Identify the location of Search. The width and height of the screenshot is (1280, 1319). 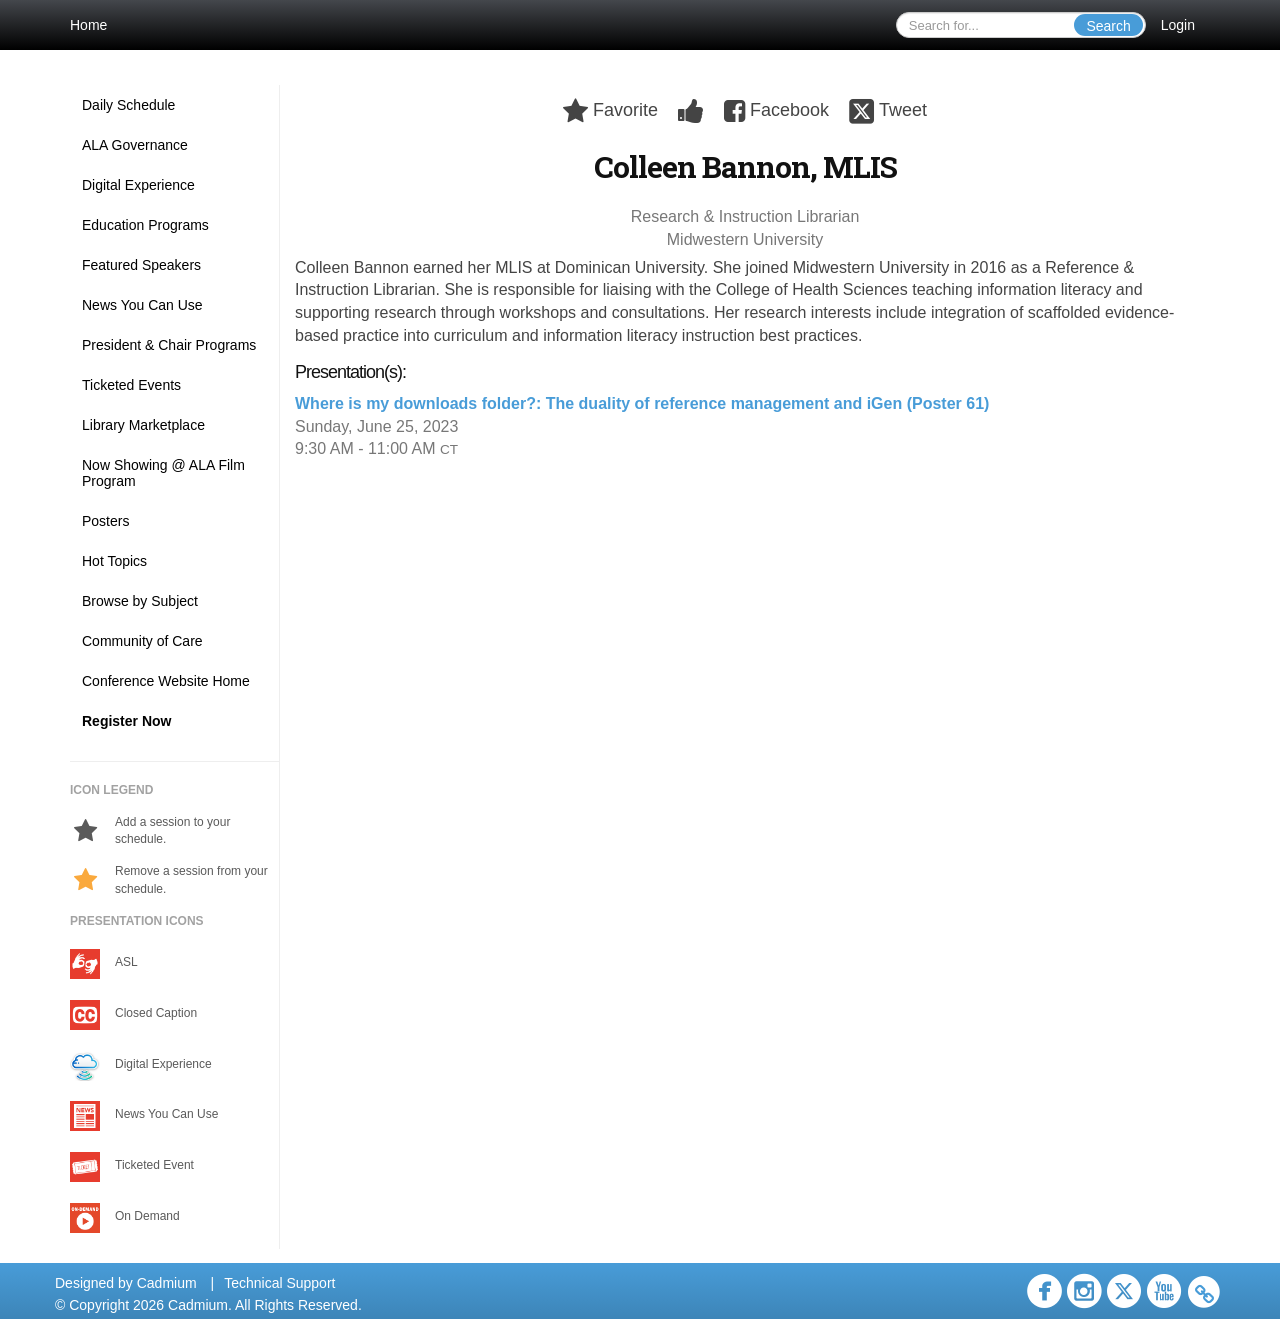
(1108, 26).